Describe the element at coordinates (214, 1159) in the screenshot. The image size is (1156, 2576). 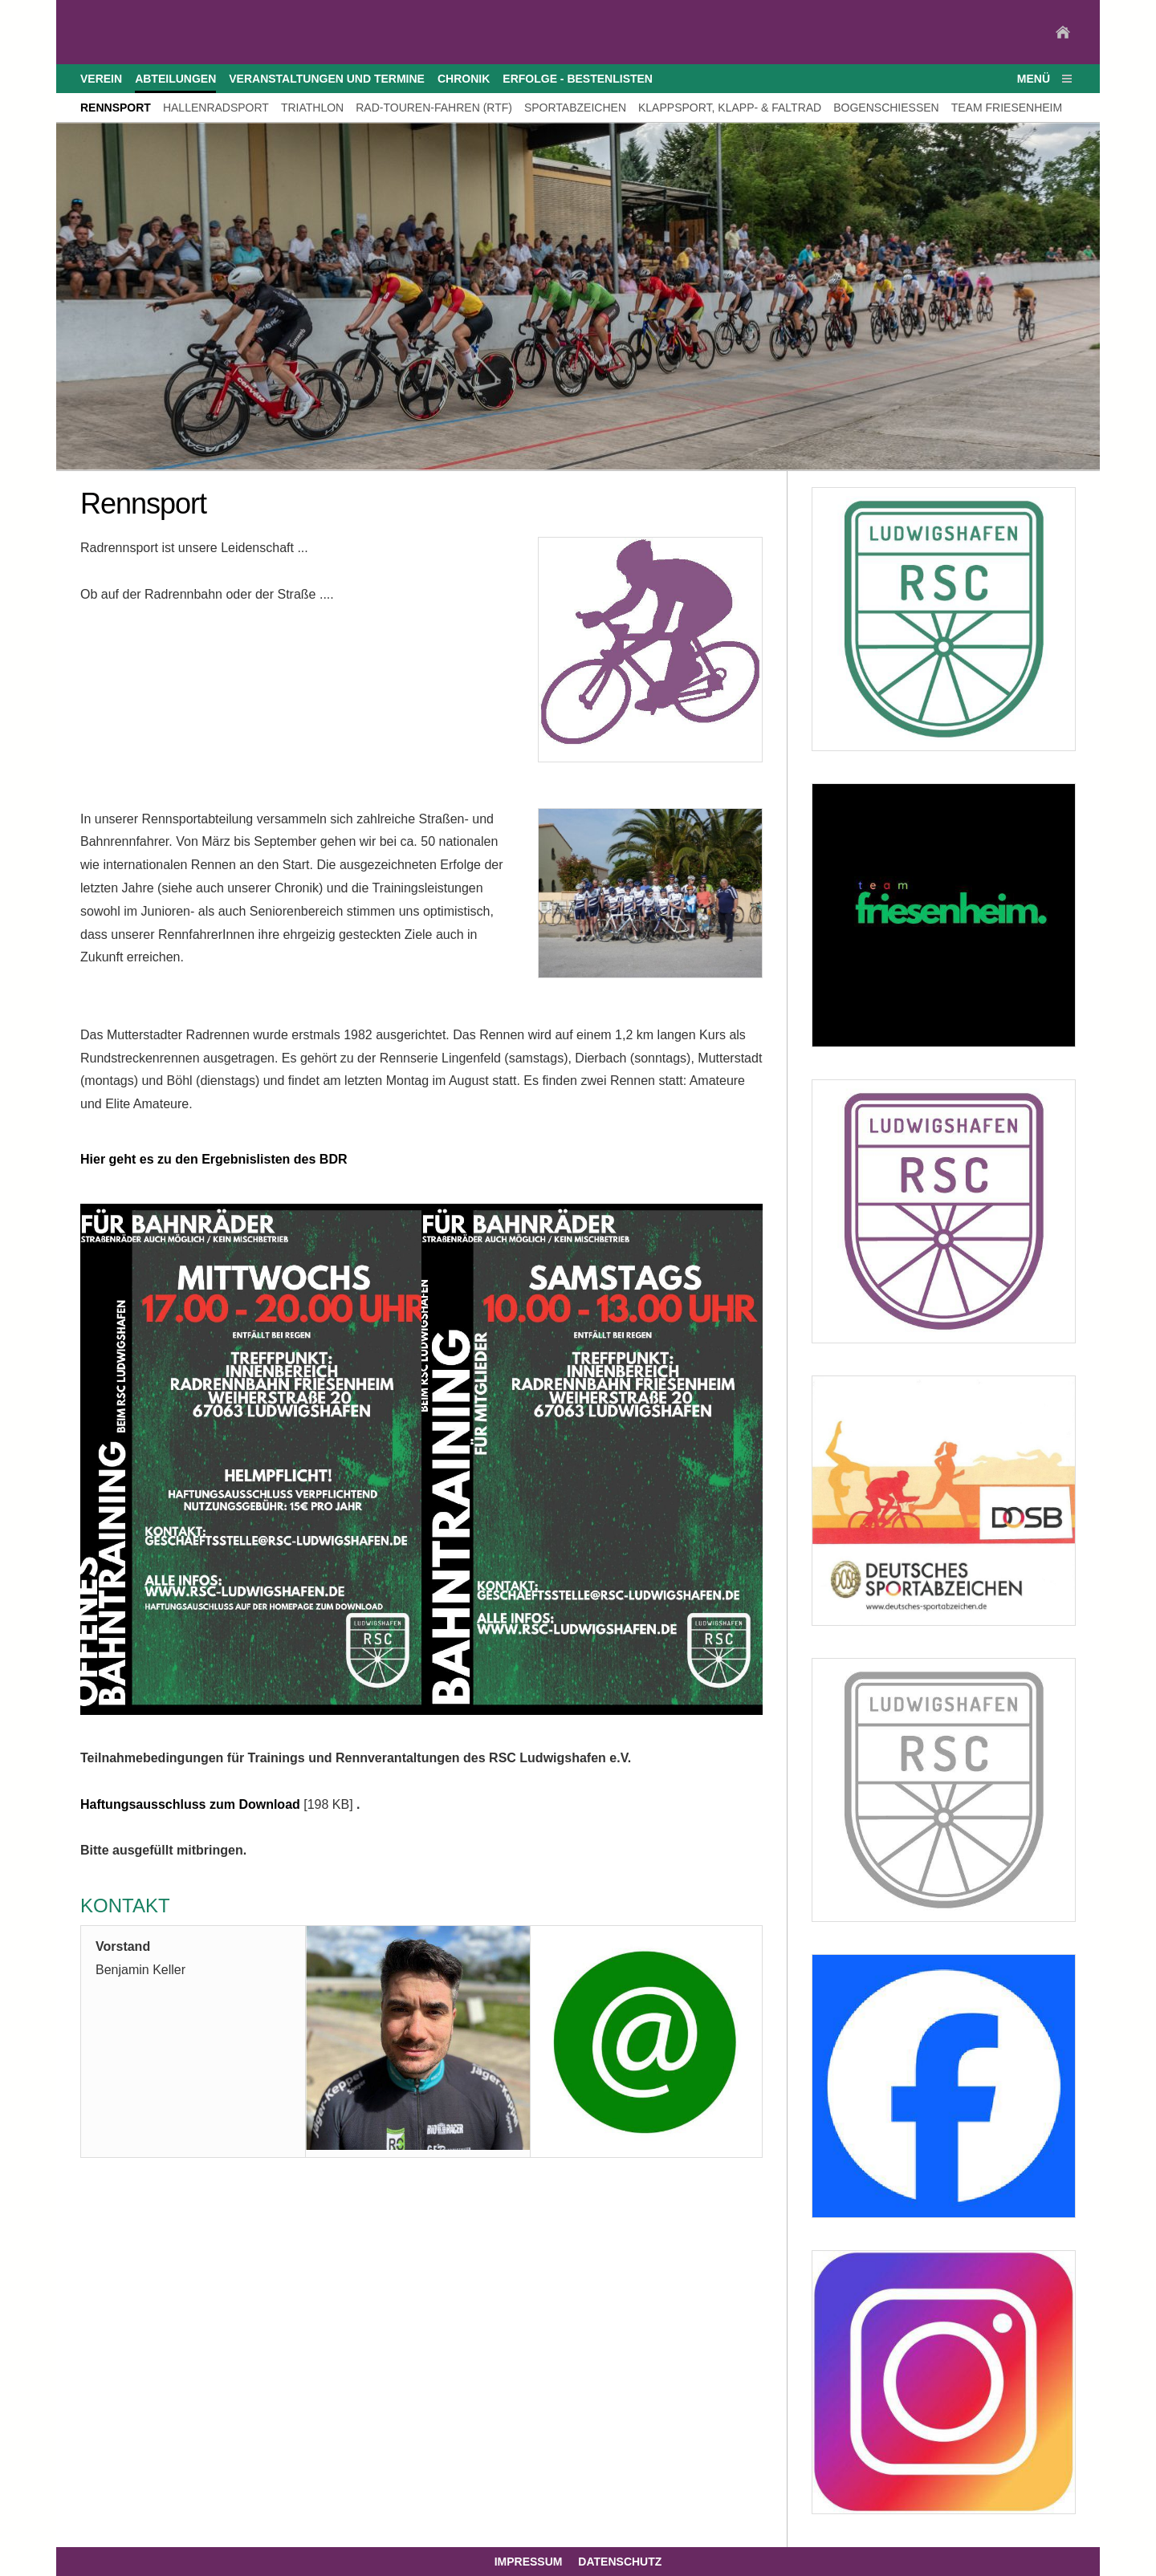
I see `Hier geht es zu den Ergebnislisten des BDR` at that location.